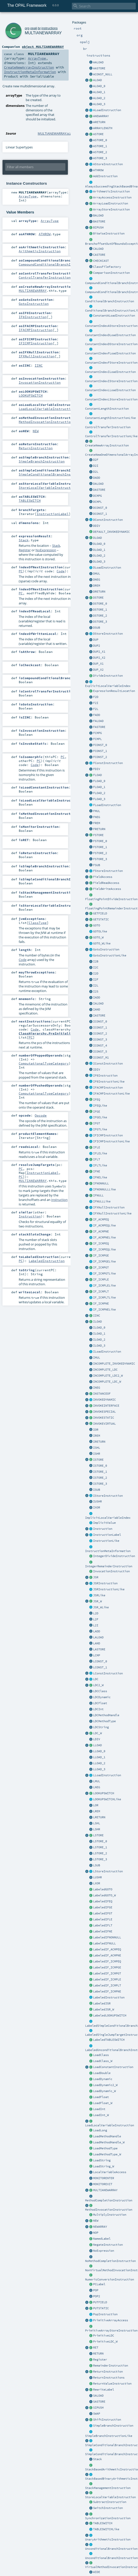  Describe the element at coordinates (100, 913) in the screenshot. I see `GETFIELD` at that location.